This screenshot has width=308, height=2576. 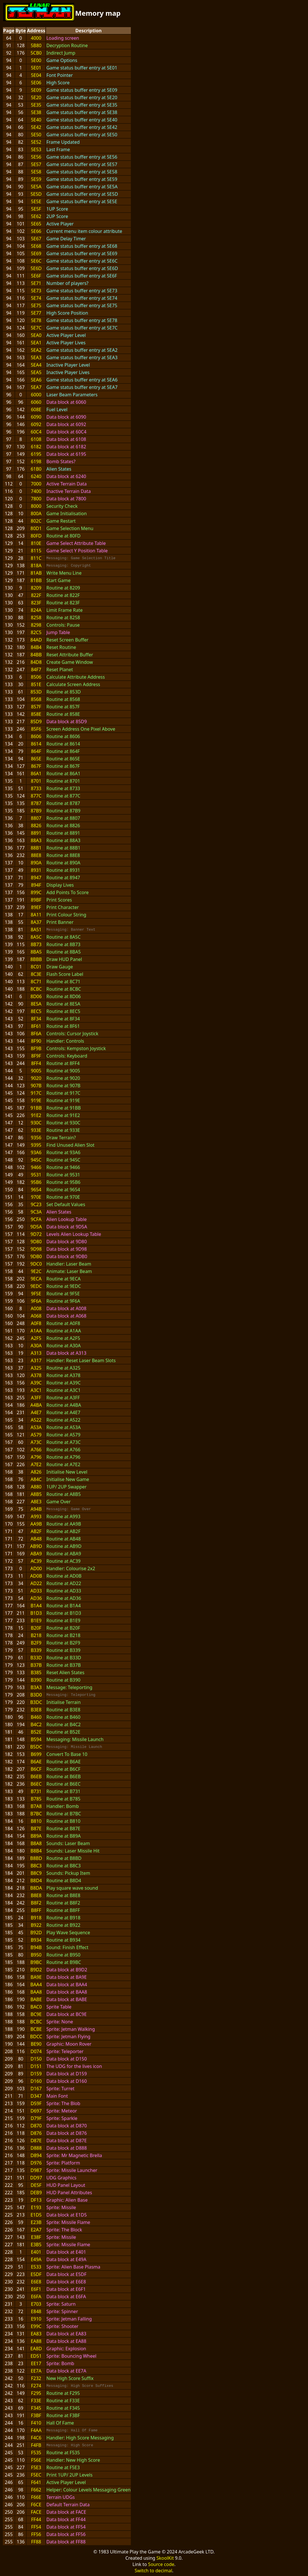 What do you see at coordinates (63, 573) in the screenshot?
I see `Write Menu Line` at bounding box center [63, 573].